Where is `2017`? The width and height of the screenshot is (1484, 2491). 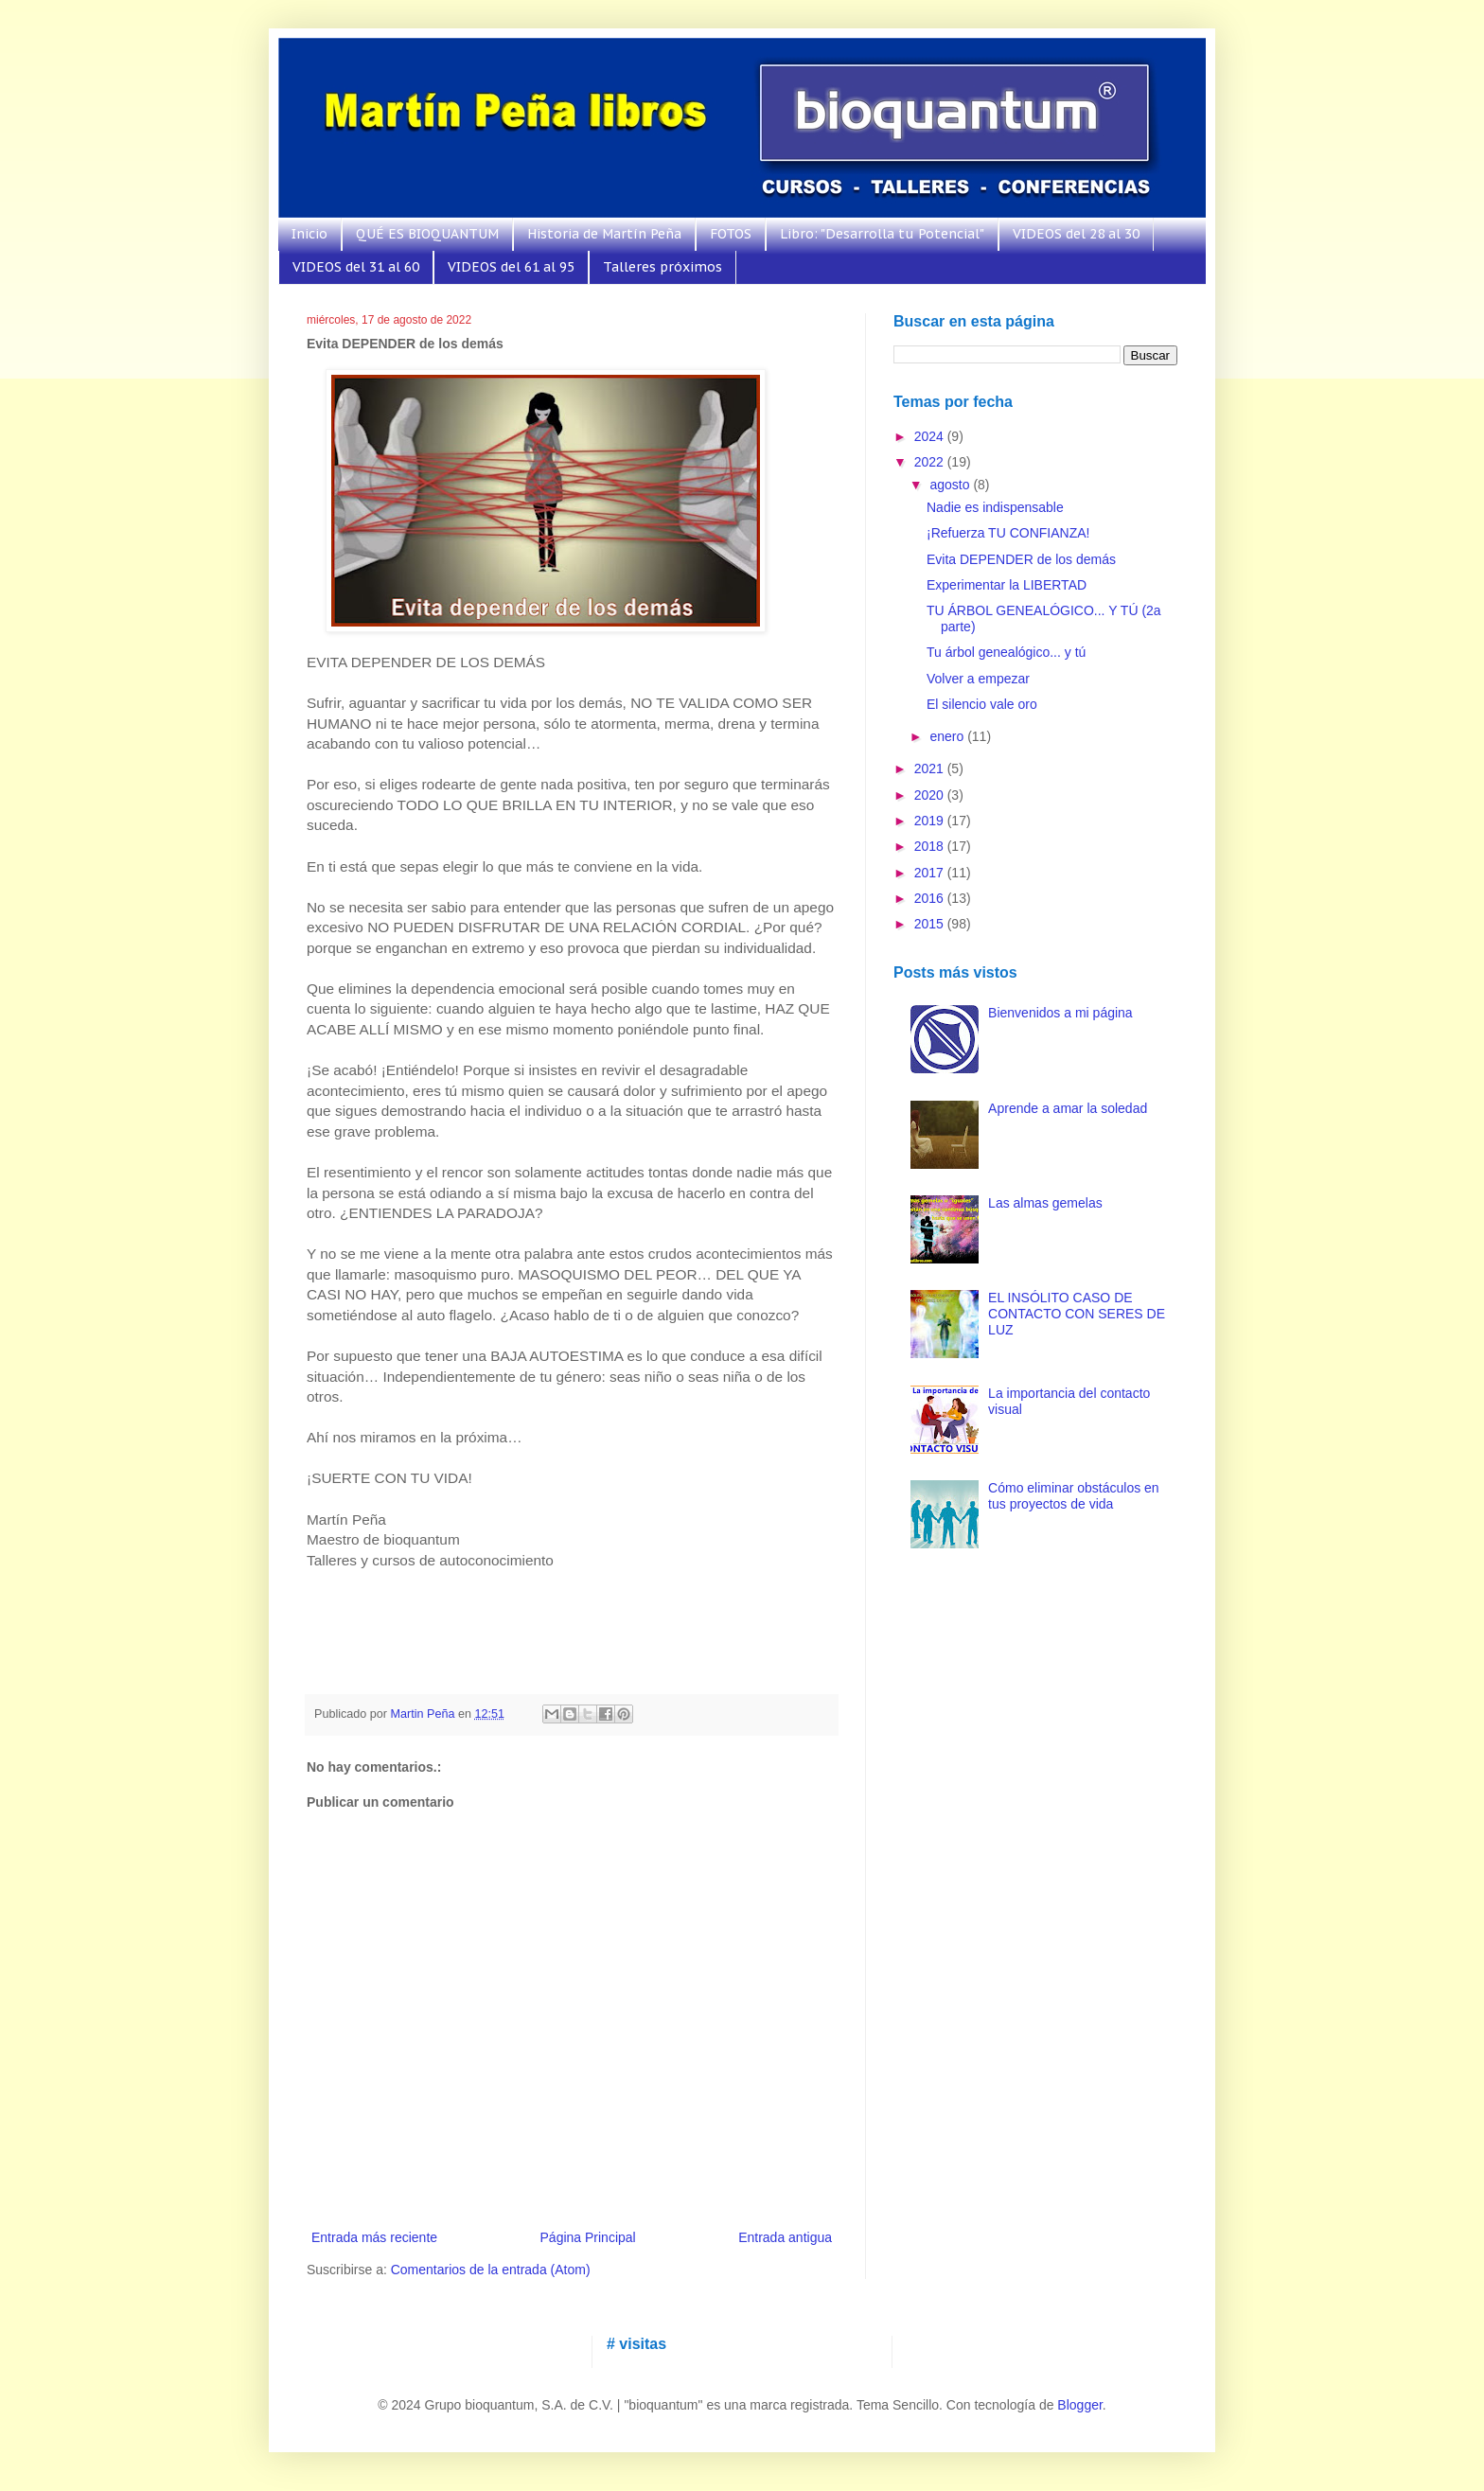 2017 is located at coordinates (930, 872).